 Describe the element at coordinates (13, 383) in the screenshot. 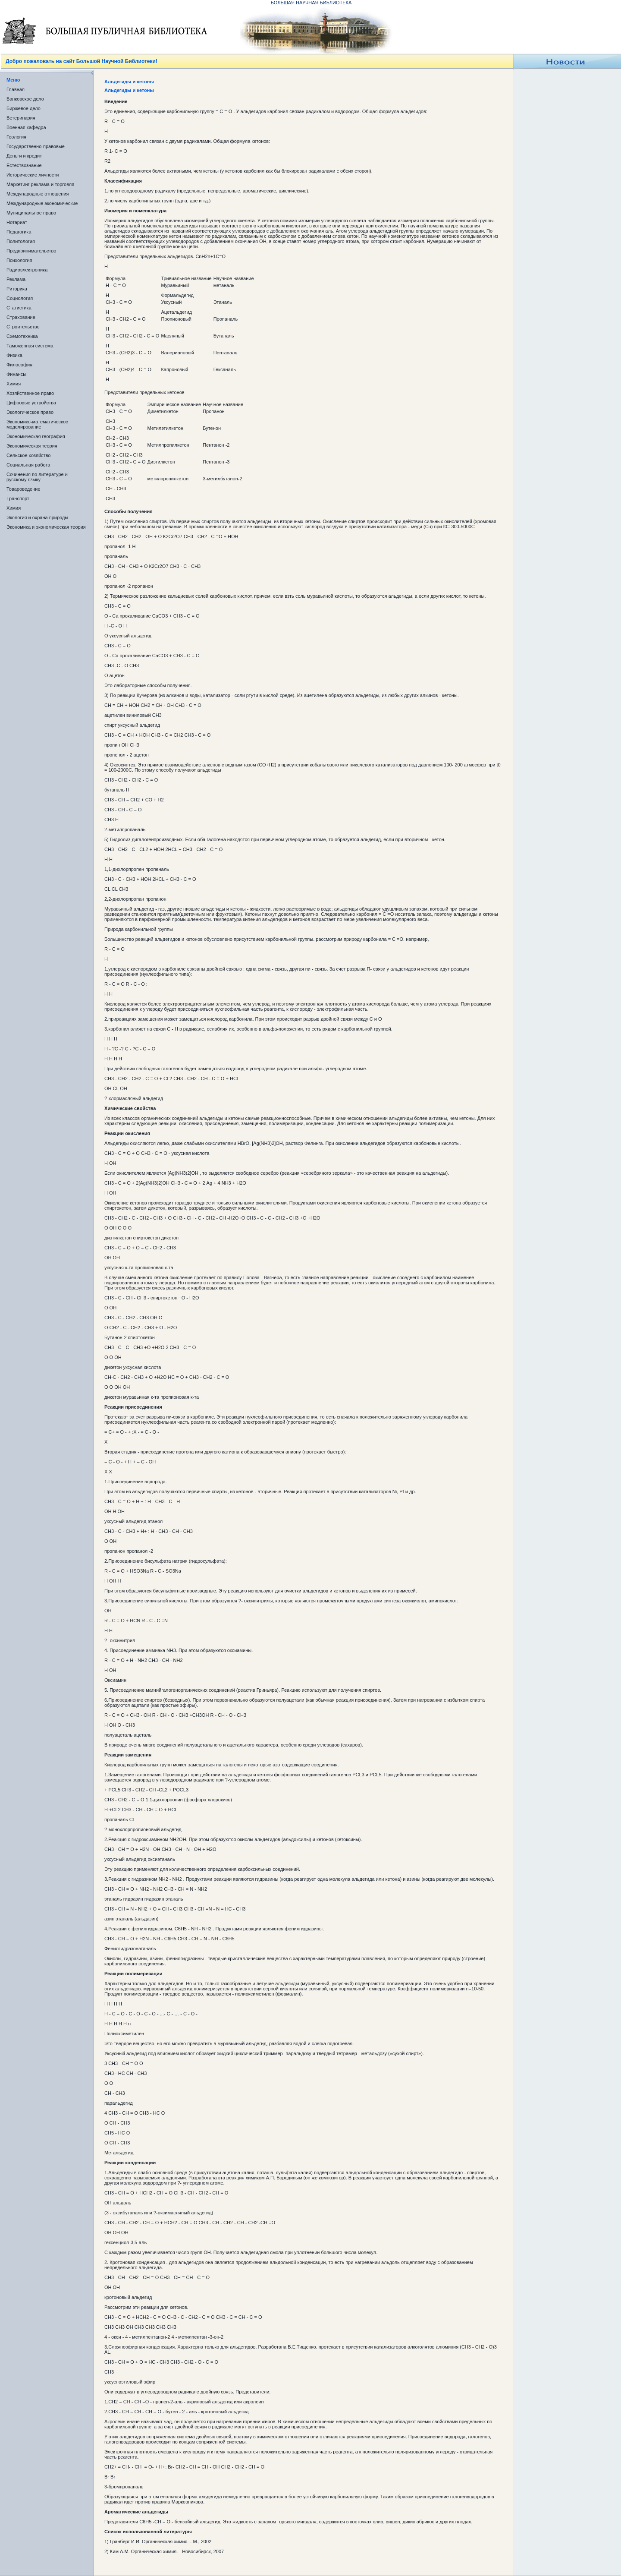

I see `Химия` at that location.